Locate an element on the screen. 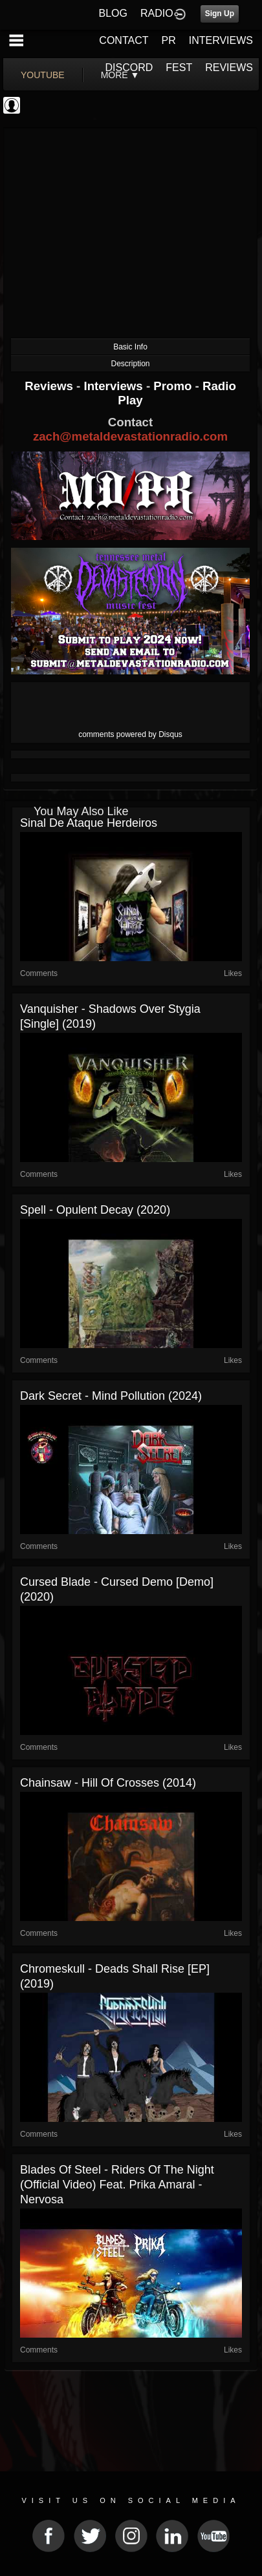 The image size is (262, 2576). FEST is located at coordinates (179, 67).